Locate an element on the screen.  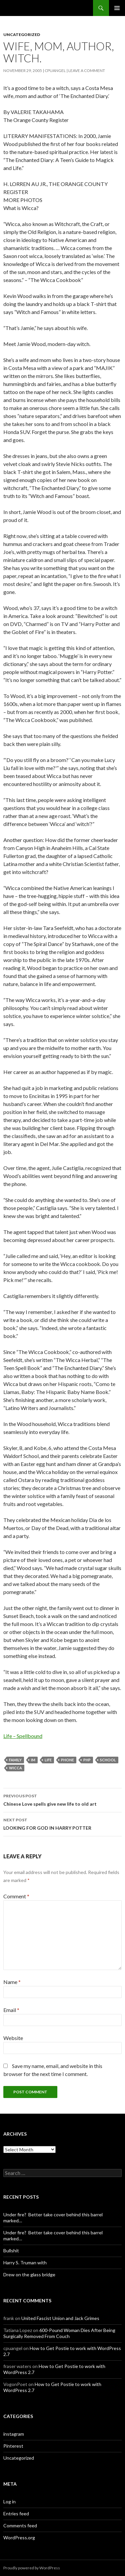
Drew on the glass bridge is located at coordinates (29, 2274).